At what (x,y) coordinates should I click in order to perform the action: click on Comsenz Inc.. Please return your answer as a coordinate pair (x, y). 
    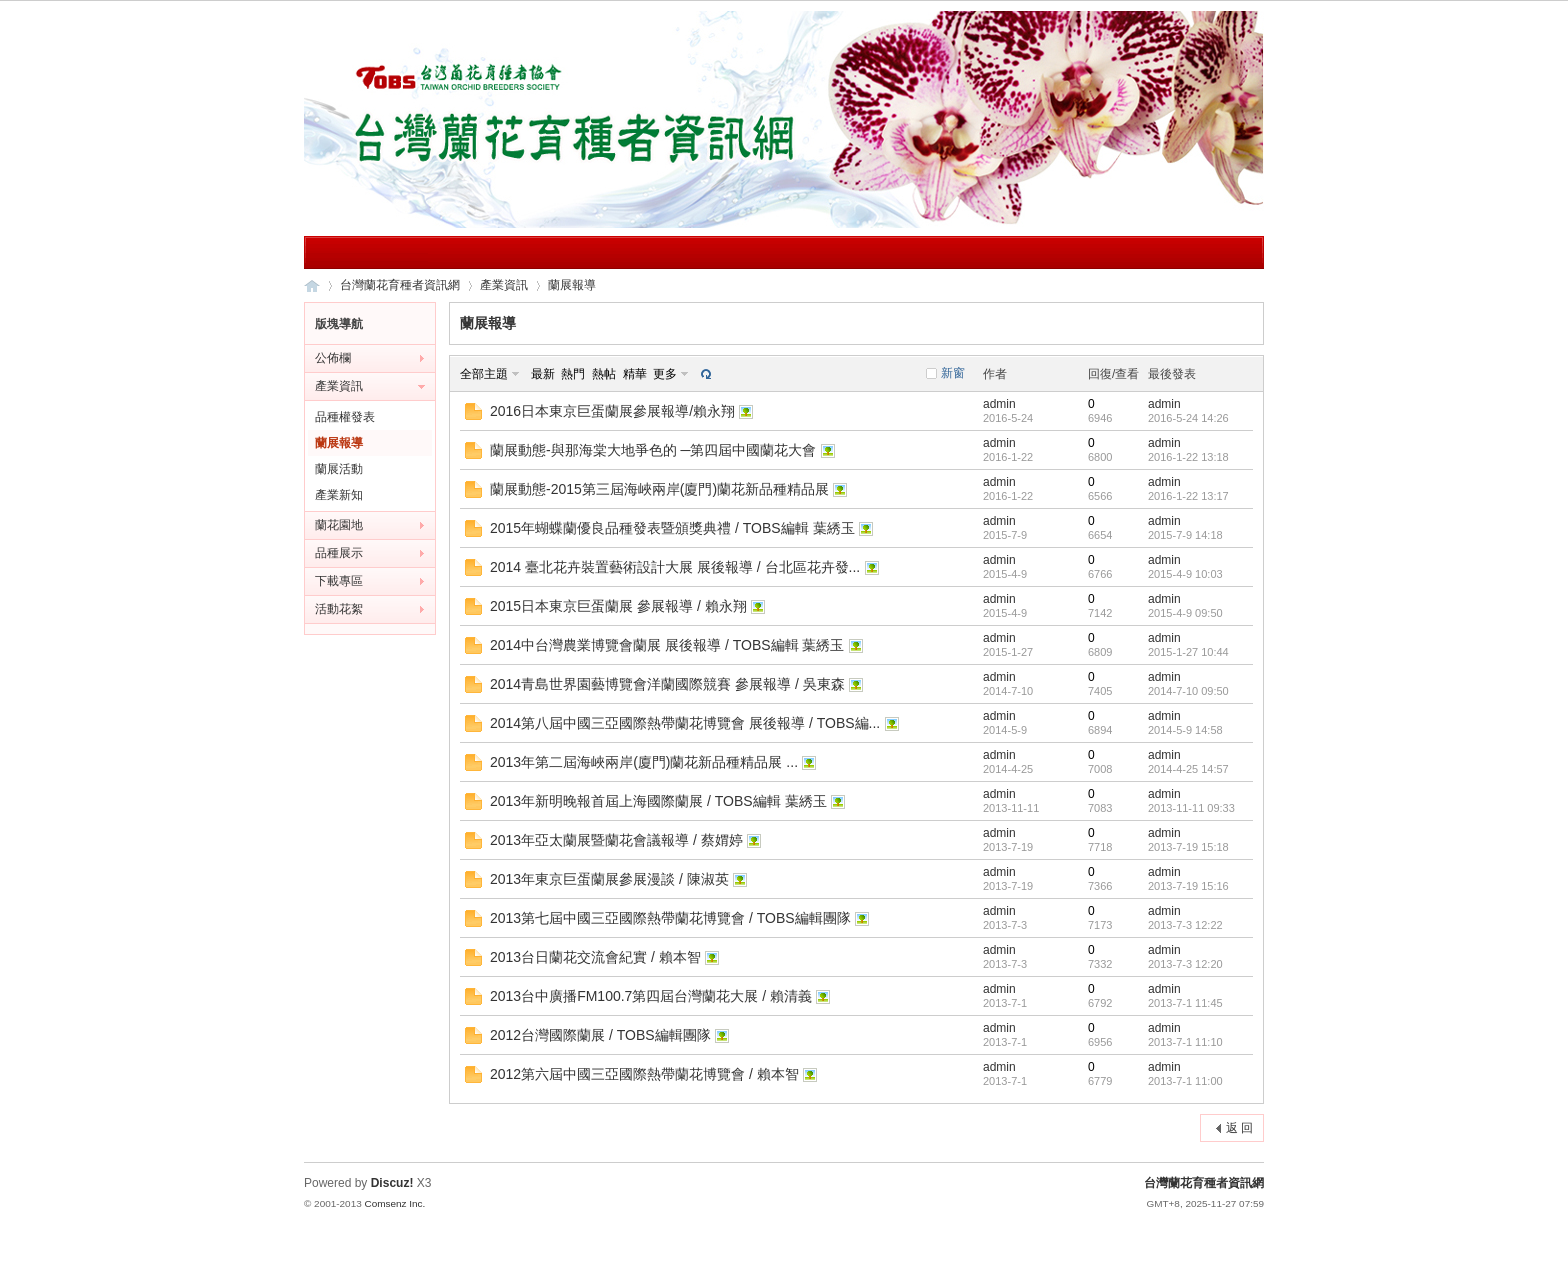
    Looking at the image, I should click on (394, 1203).